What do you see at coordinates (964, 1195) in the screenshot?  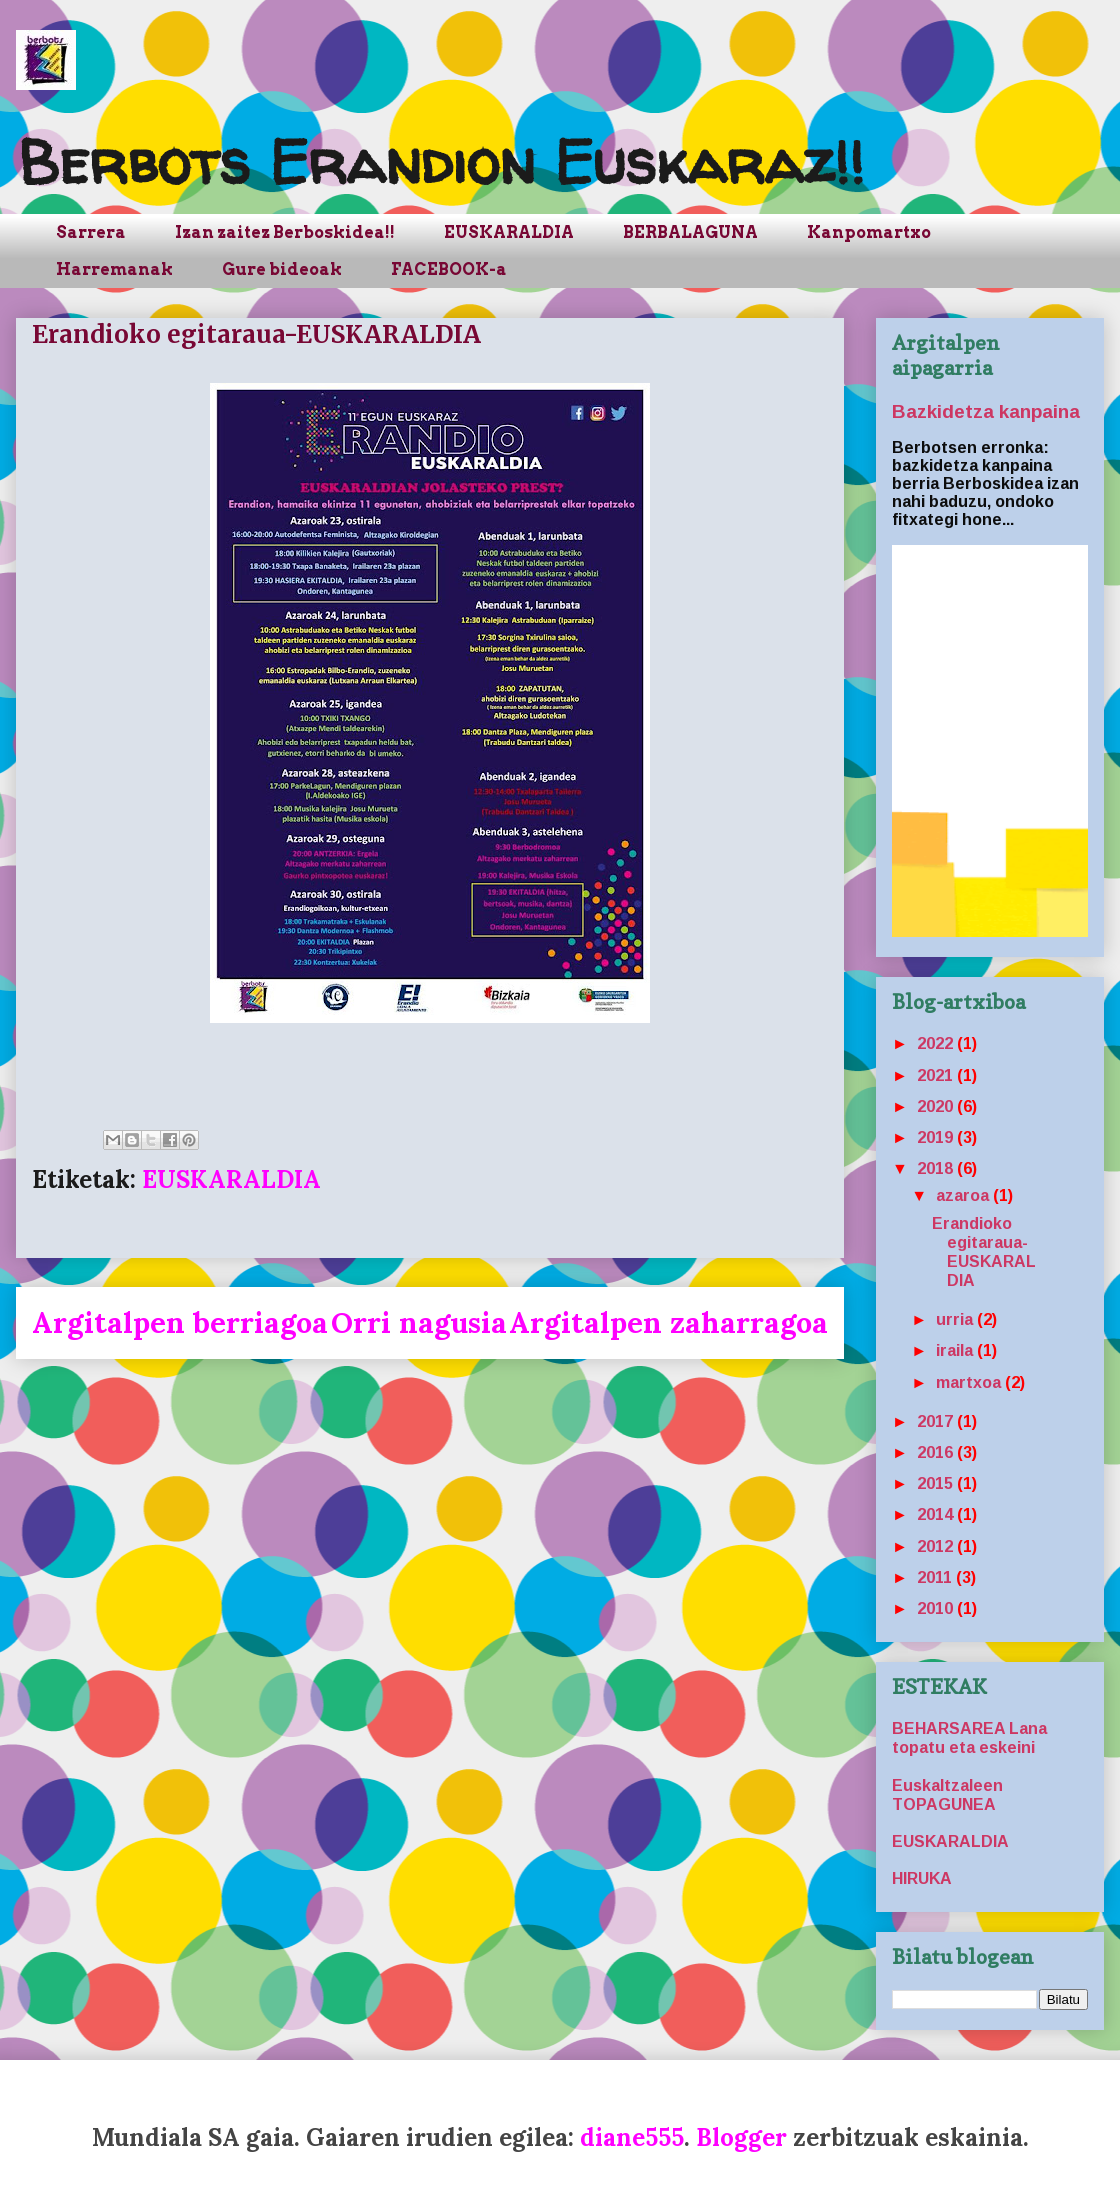 I see `azaroa` at bounding box center [964, 1195].